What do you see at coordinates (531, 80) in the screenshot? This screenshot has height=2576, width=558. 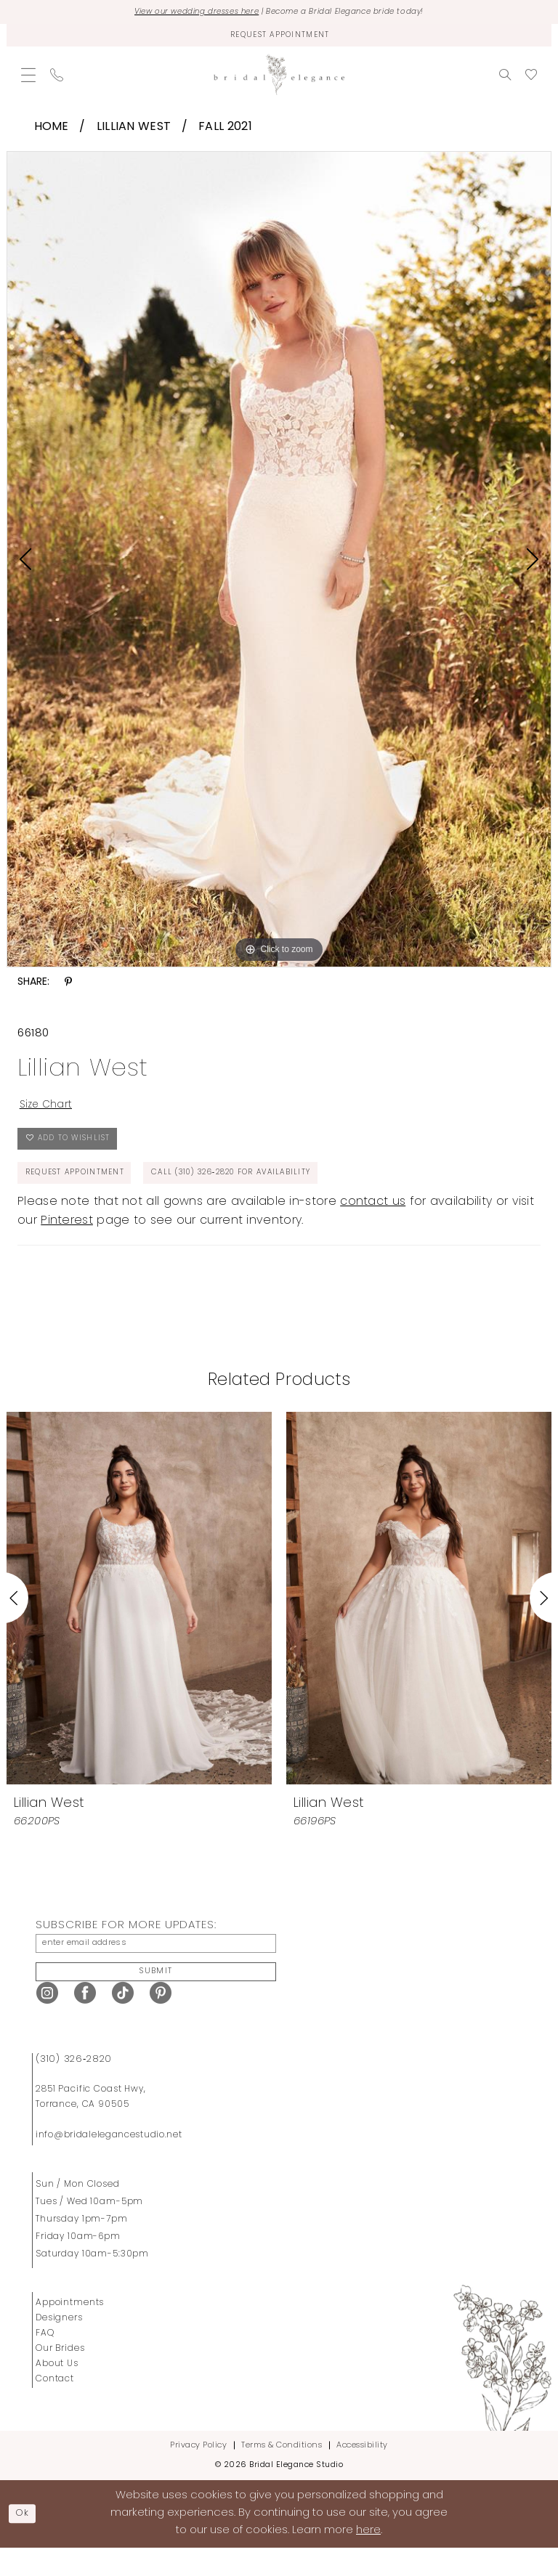 I see `[Visit Wishlist Page]` at bounding box center [531, 80].